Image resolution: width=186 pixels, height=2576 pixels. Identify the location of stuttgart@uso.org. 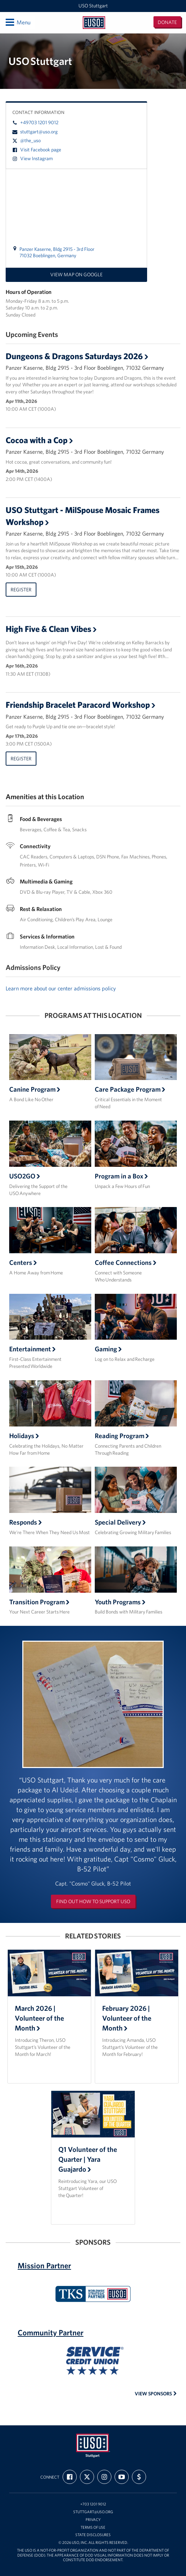
(35, 131).